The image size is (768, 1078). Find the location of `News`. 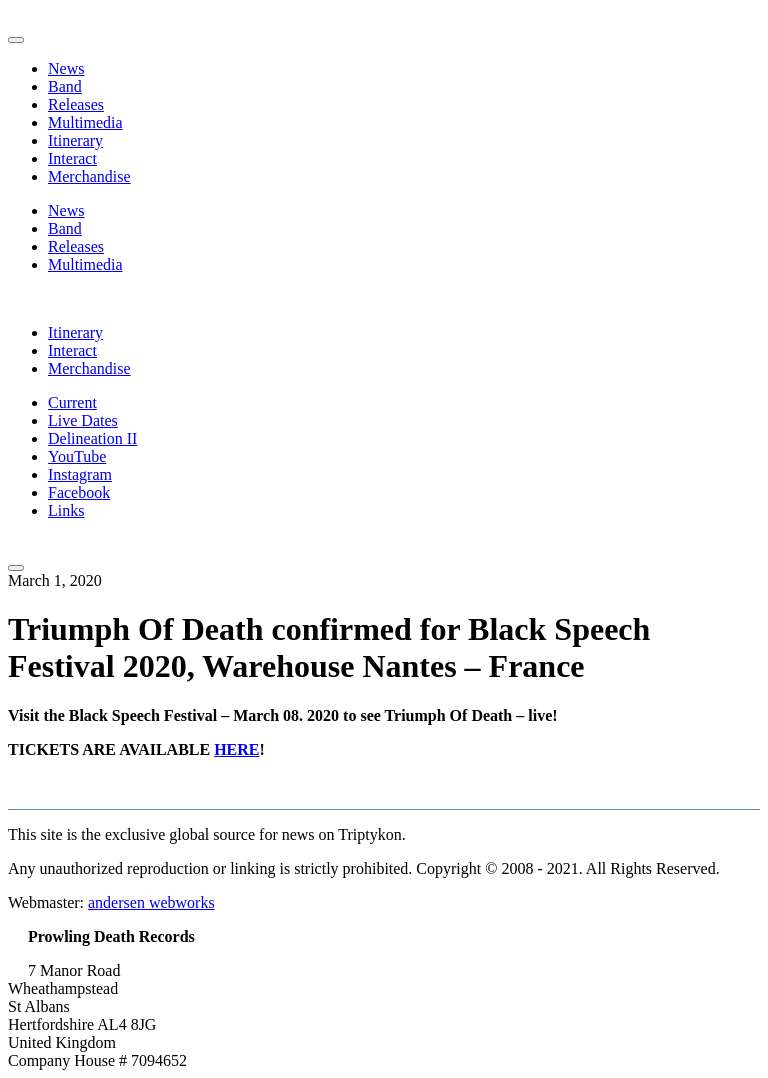

News is located at coordinates (66, 68).